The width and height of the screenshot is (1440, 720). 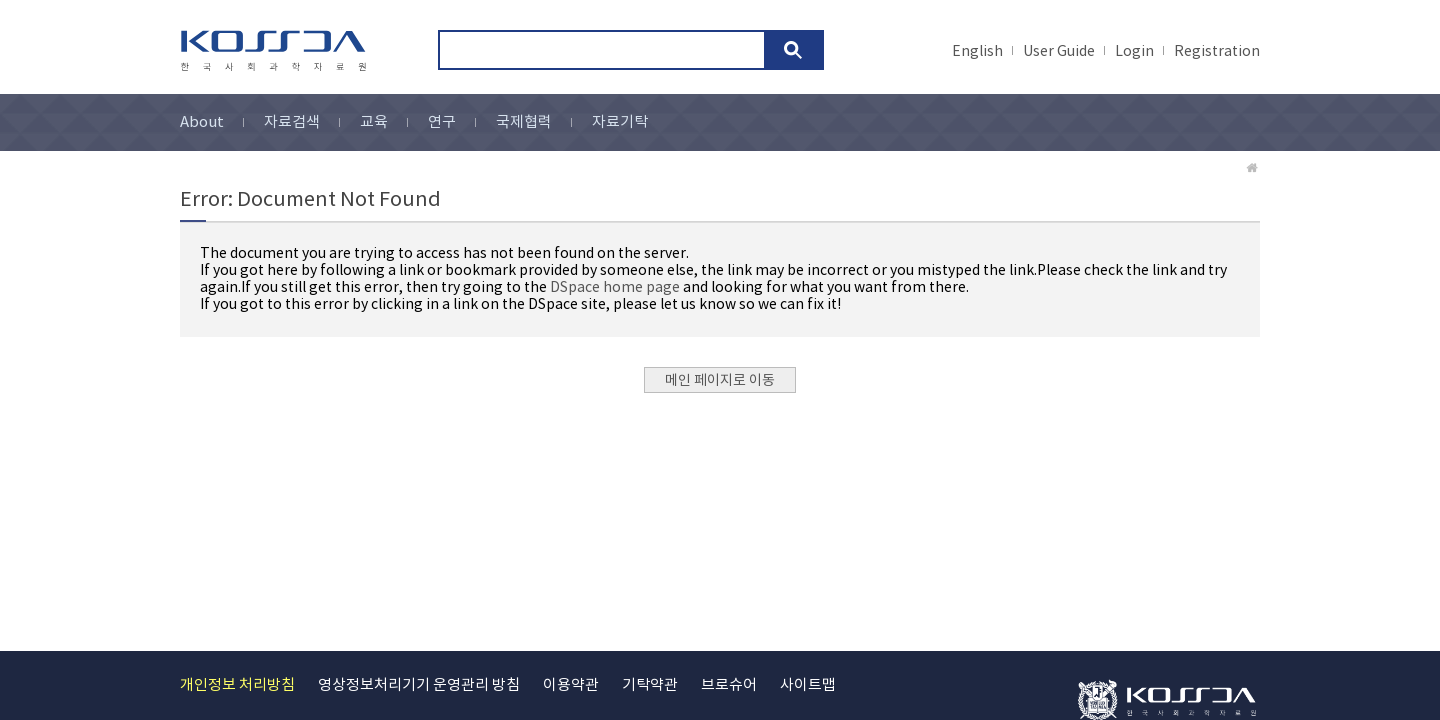 I want to click on Login, so click(x=1134, y=52).